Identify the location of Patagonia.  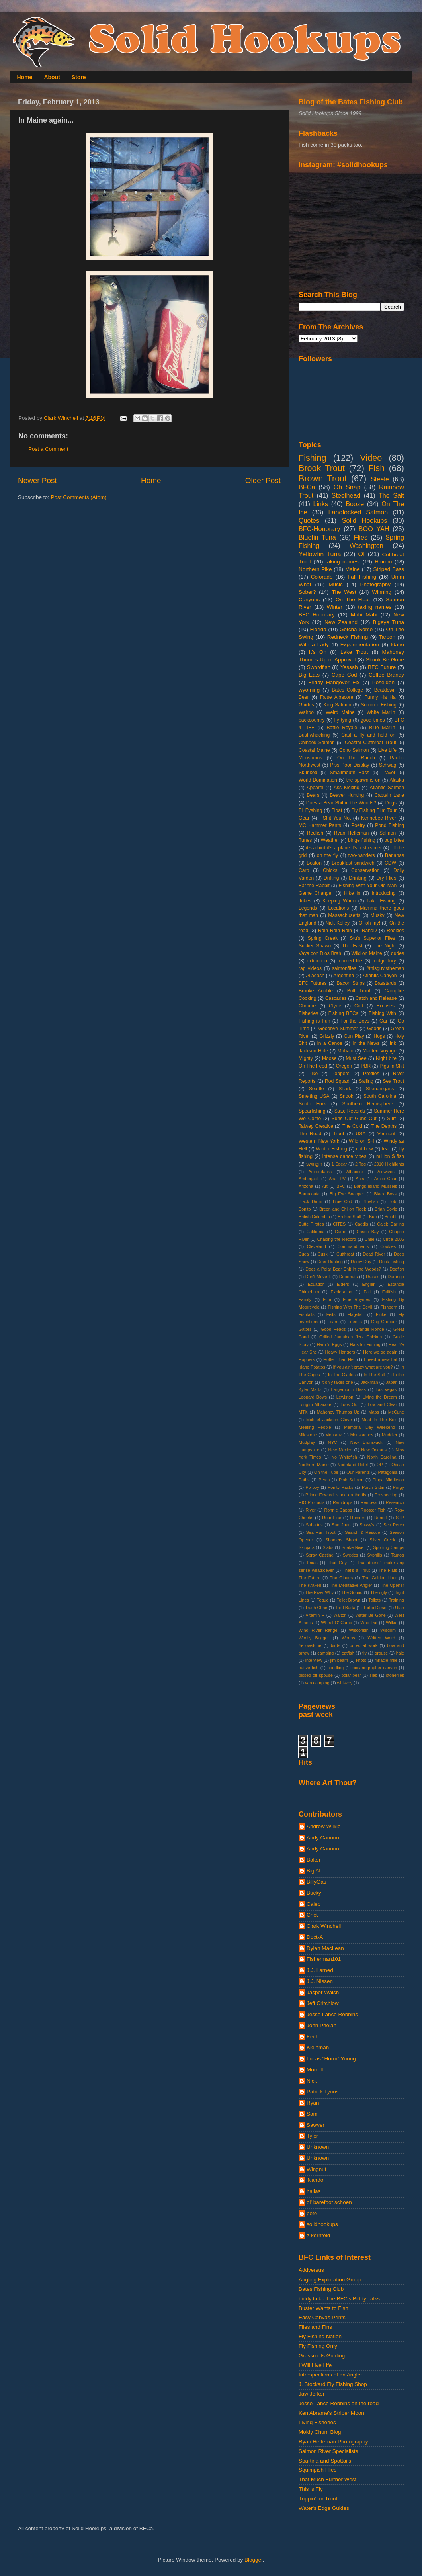
(388, 1472).